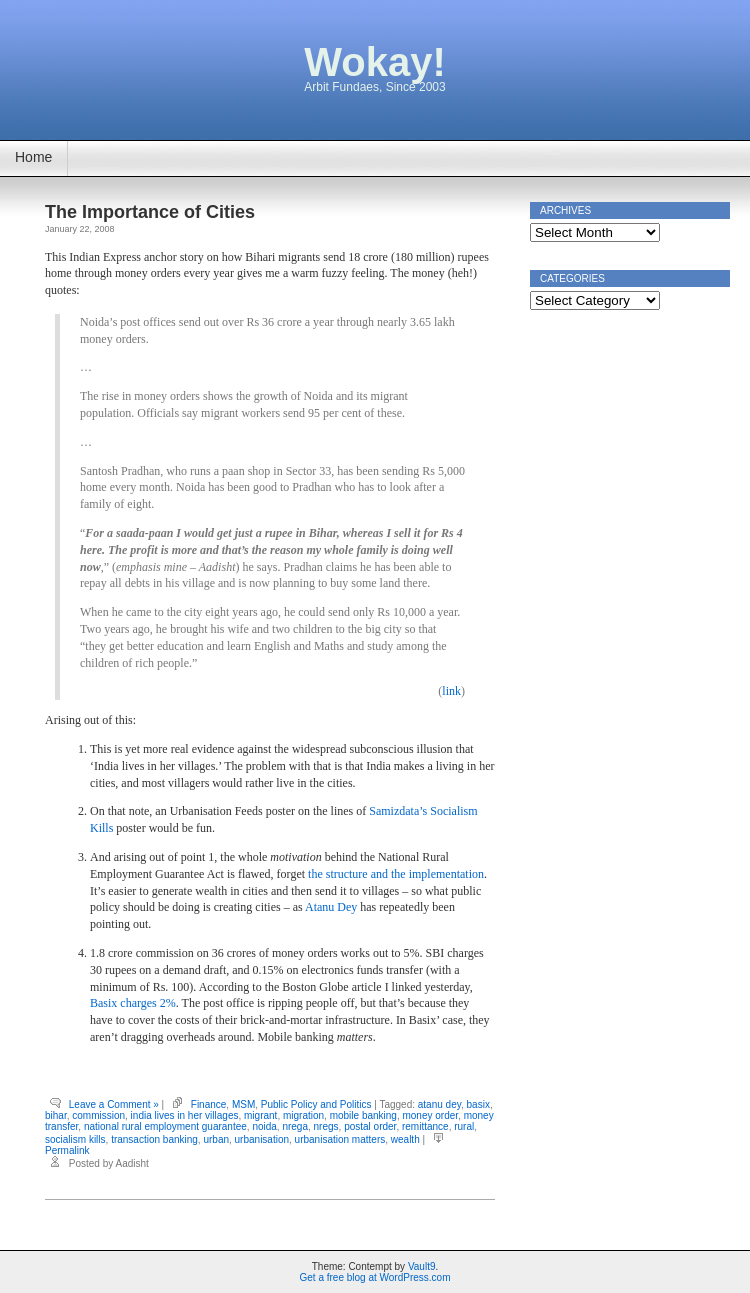 This screenshot has height=1293, width=750. Describe the element at coordinates (114, 1104) in the screenshot. I see `Leave a Comment »` at that location.